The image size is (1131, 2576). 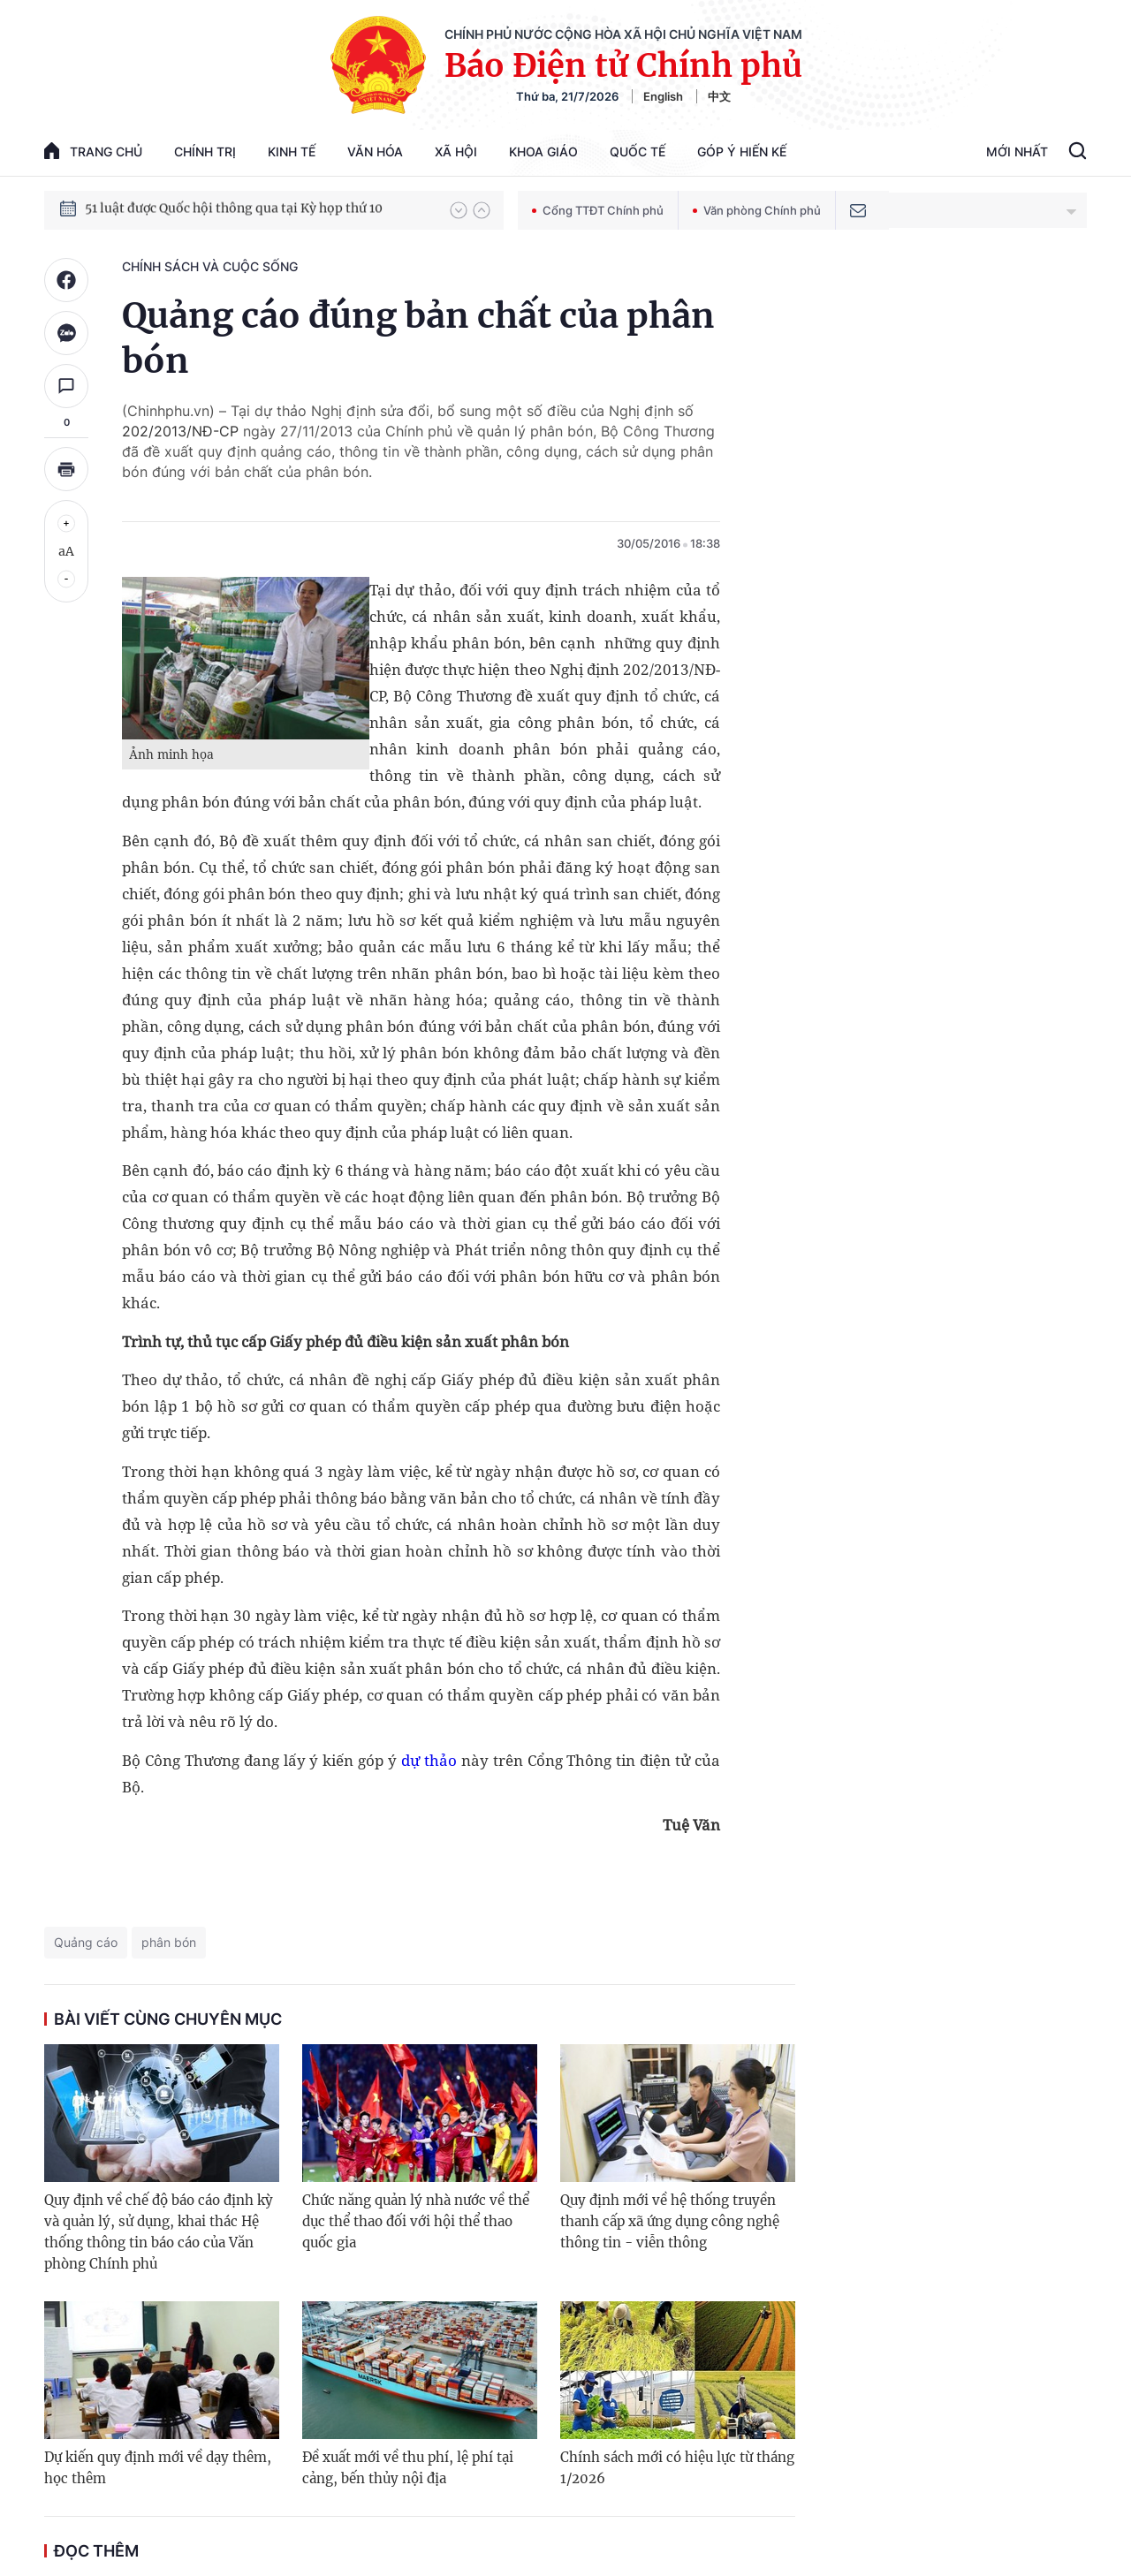 What do you see at coordinates (741, 151) in the screenshot?
I see `Góp Ý Hiến Kế` at bounding box center [741, 151].